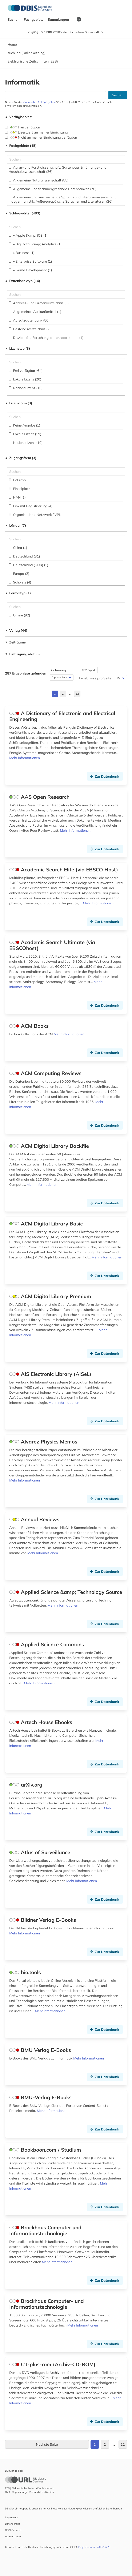 Image resolution: width=132 pixels, height=2576 pixels. I want to click on Organisations-Netzwerk / VPN, so click(35, 514).